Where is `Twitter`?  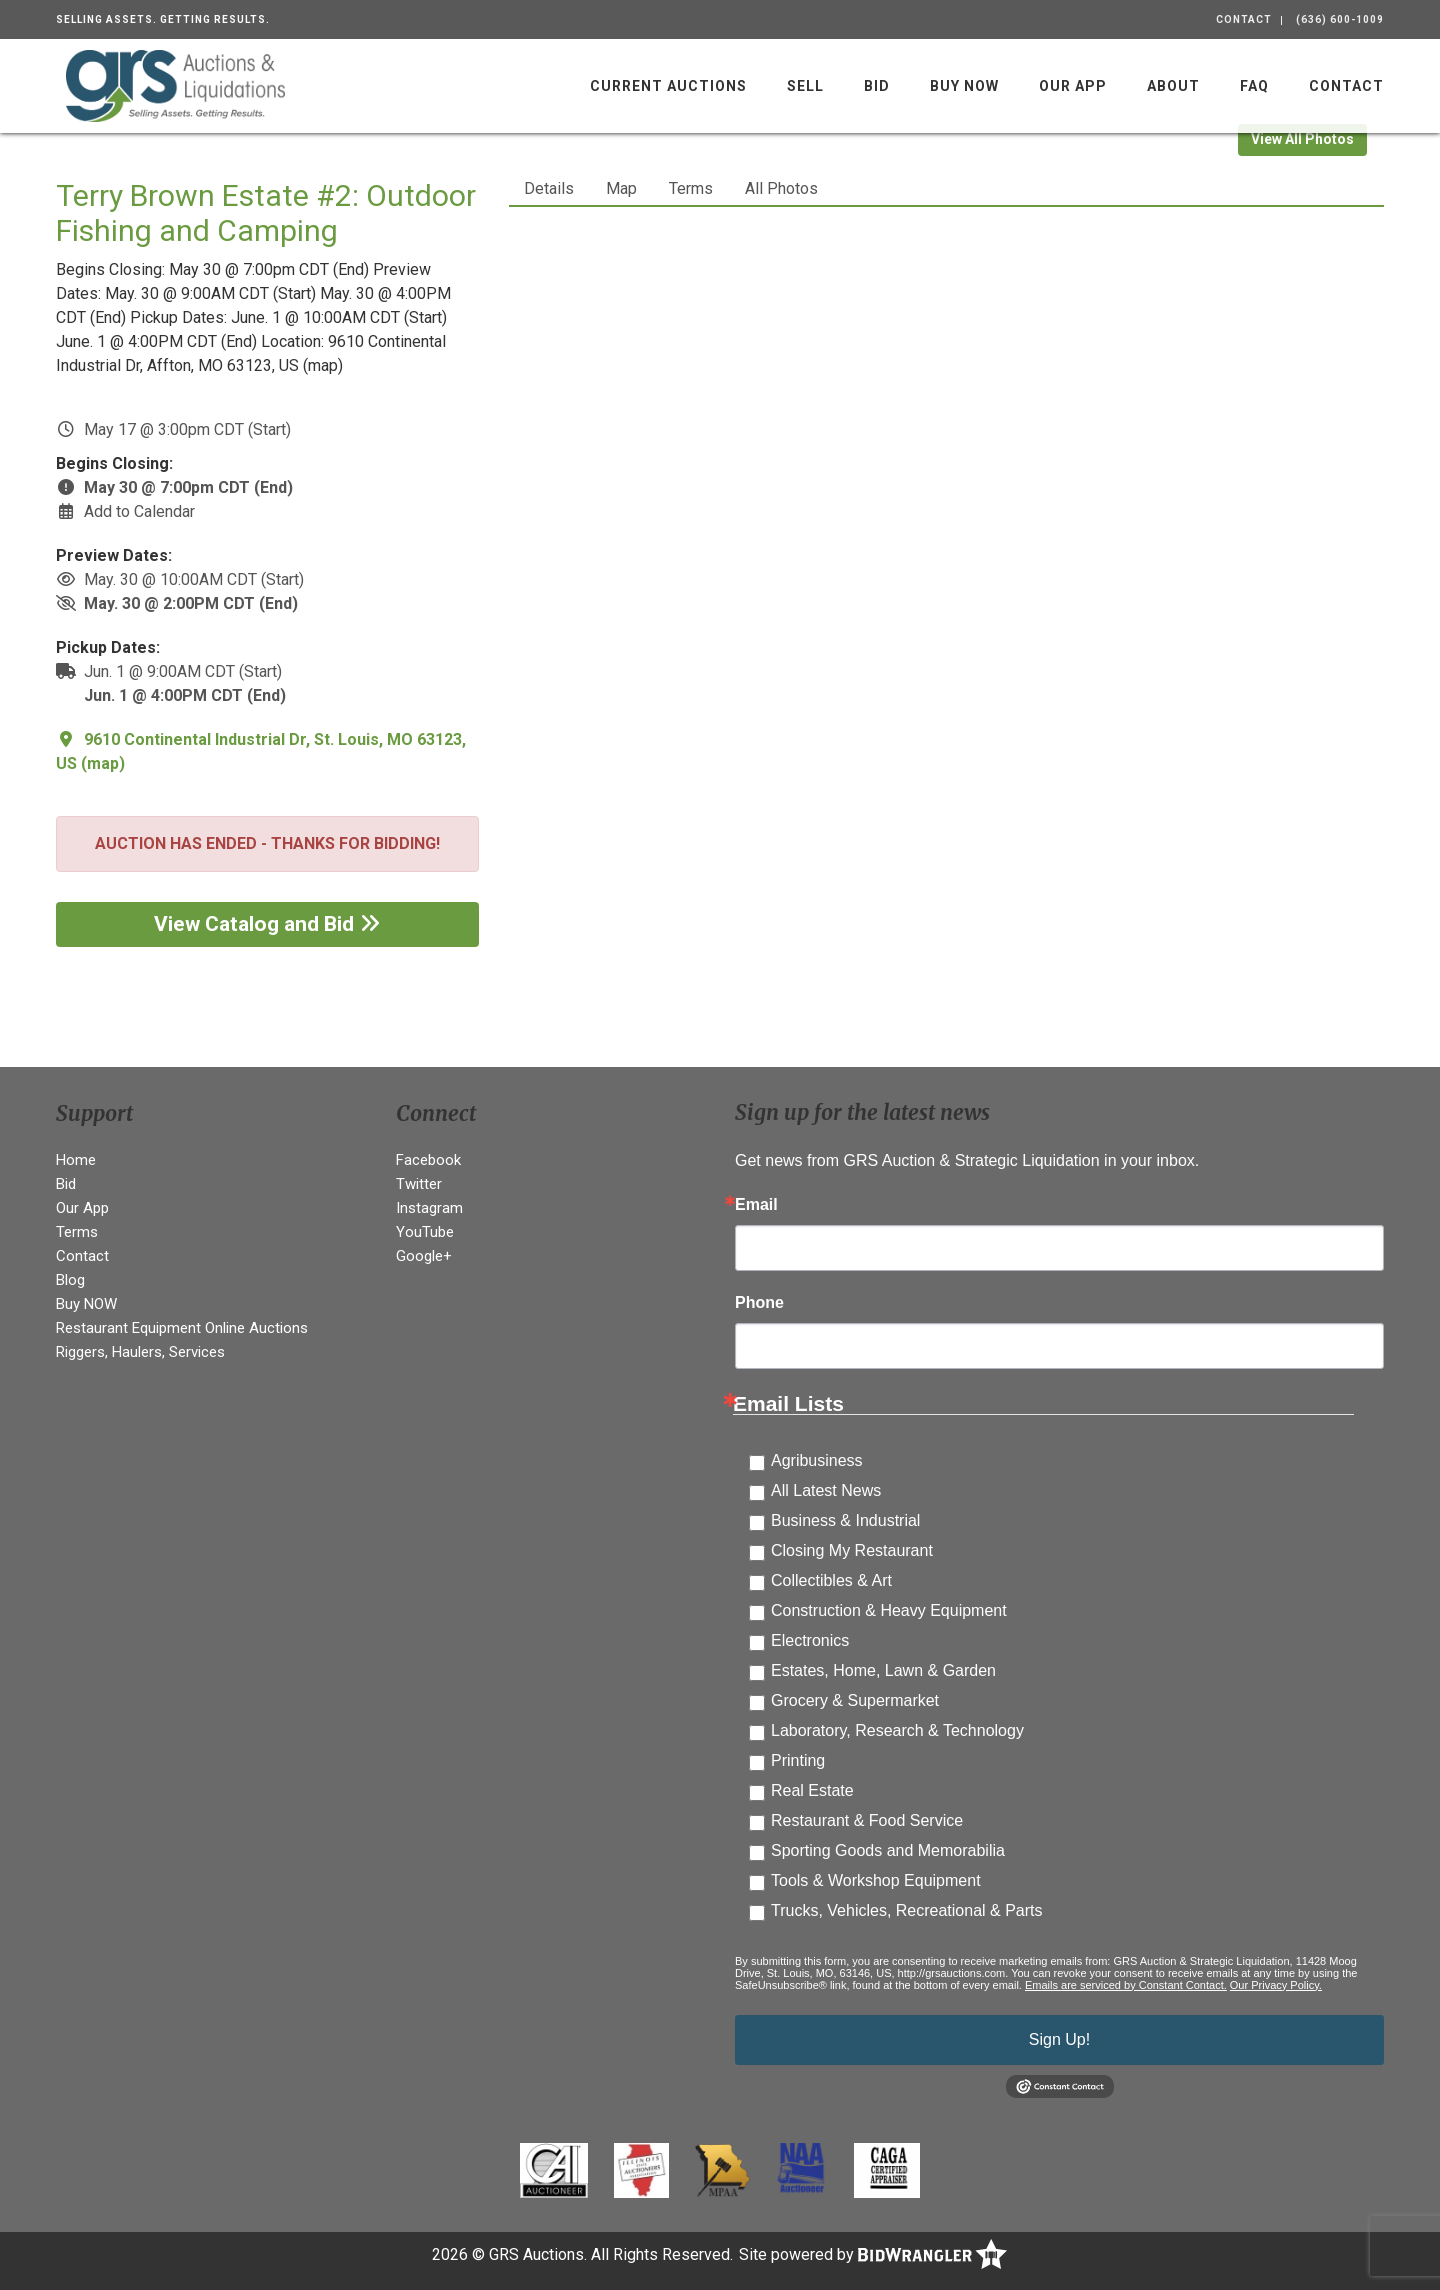
Twitter is located at coordinates (419, 1184).